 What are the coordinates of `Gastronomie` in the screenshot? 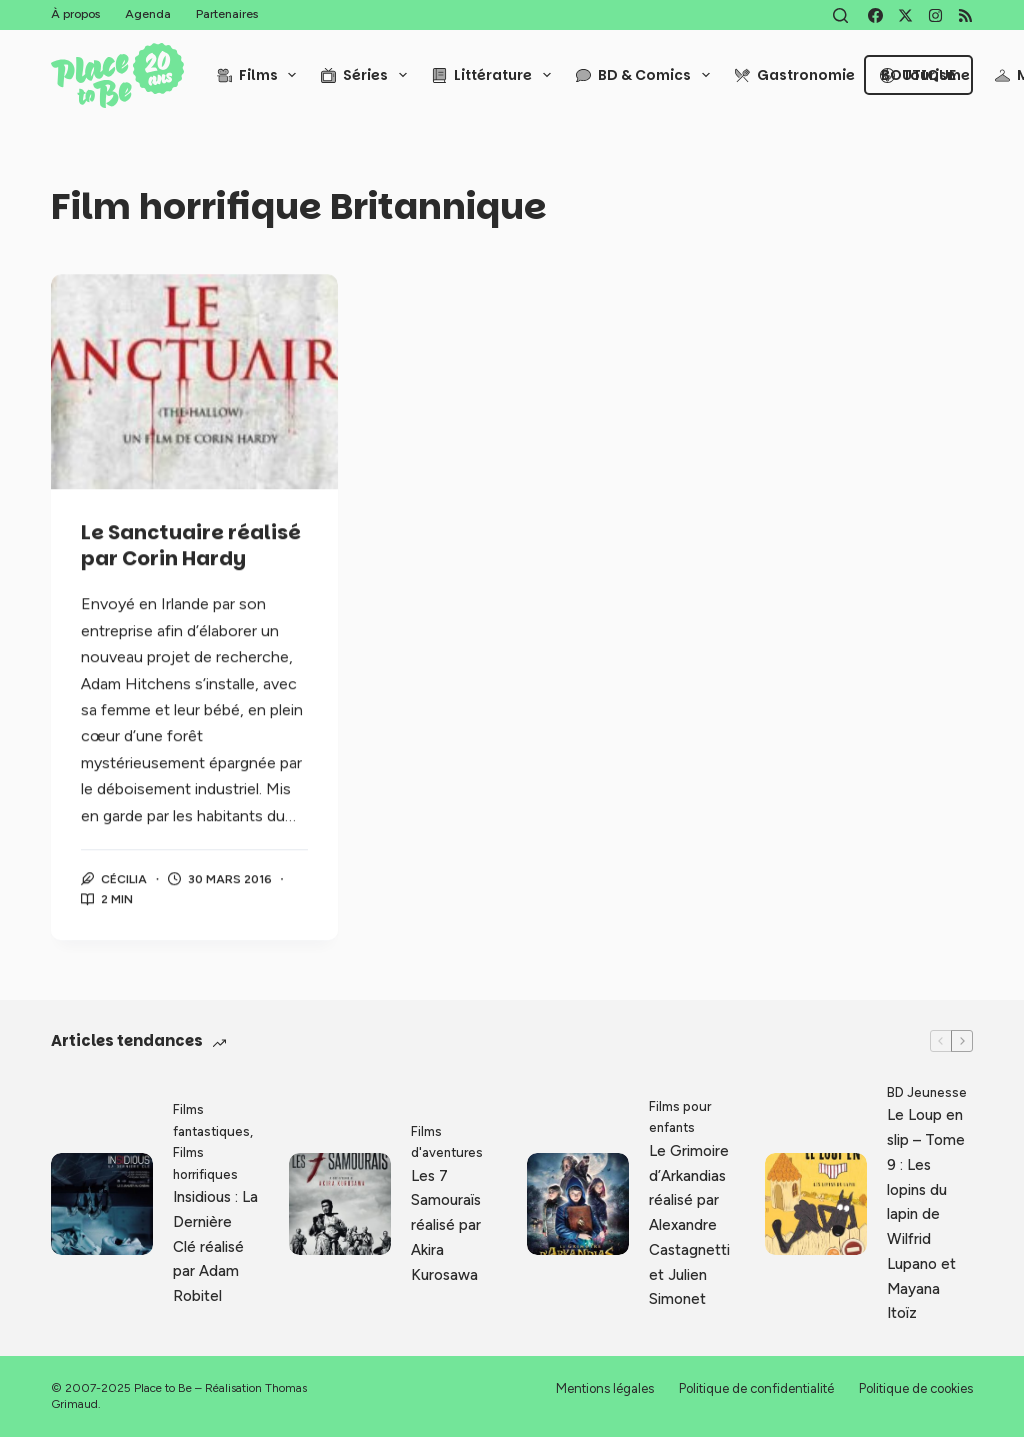 It's located at (795, 75).